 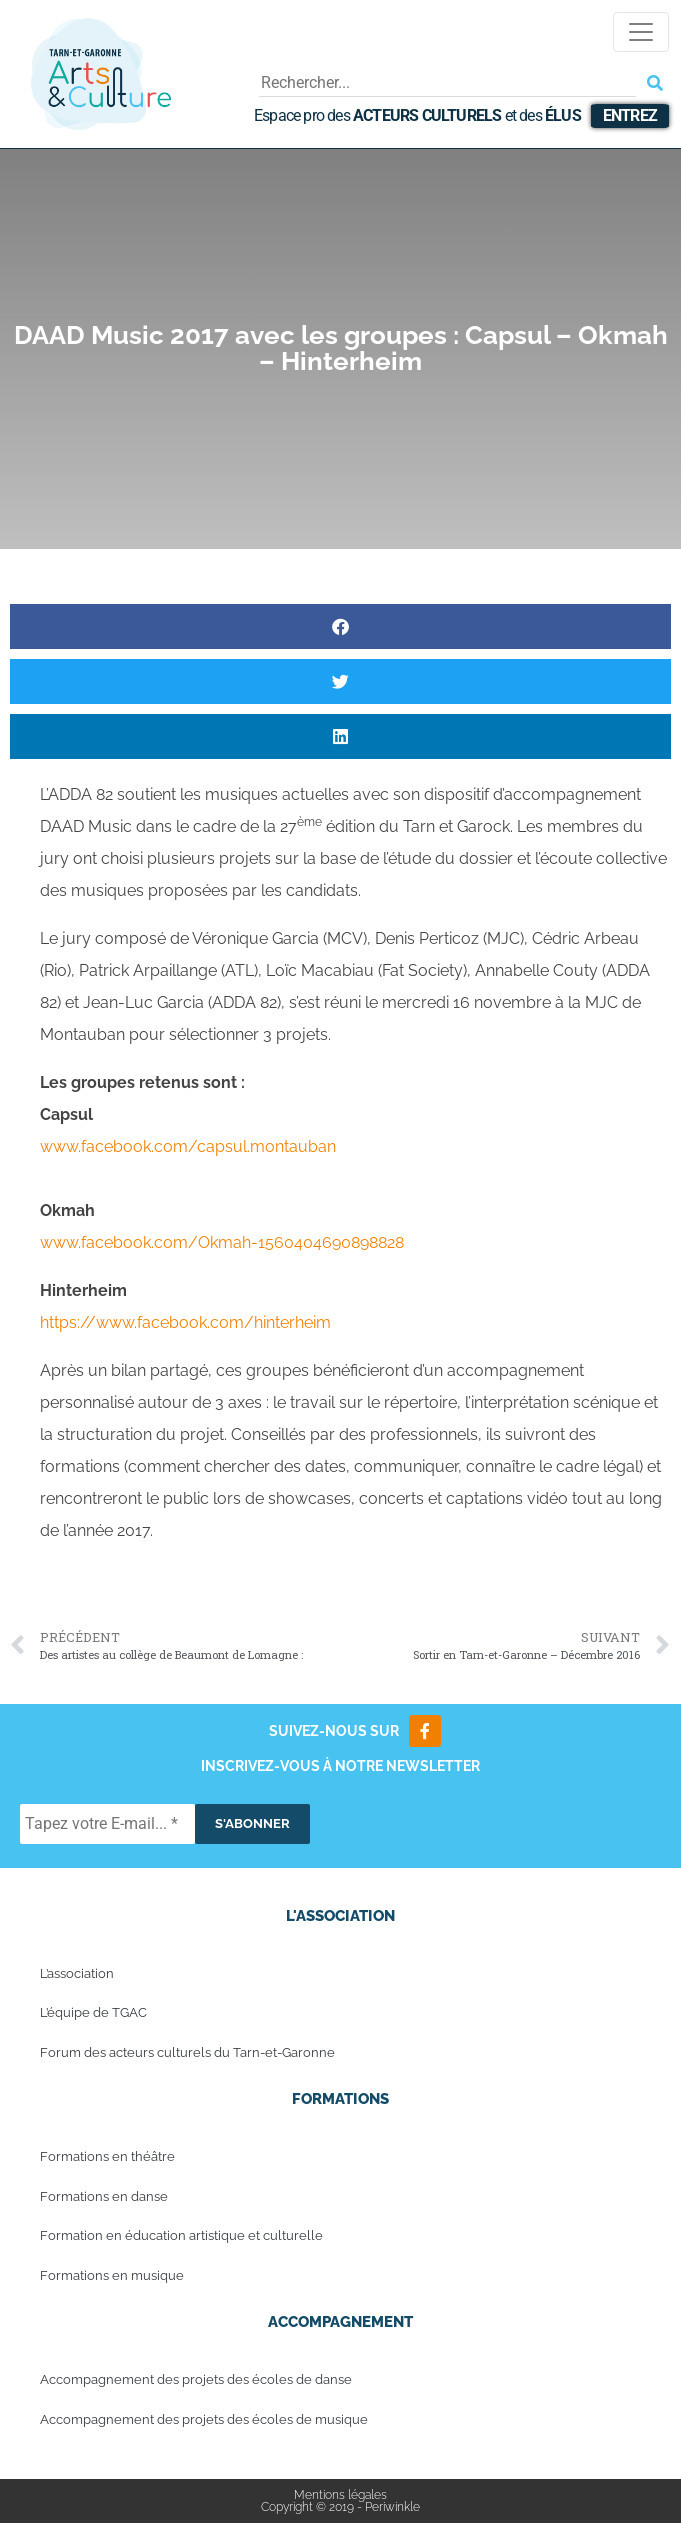 What do you see at coordinates (112, 2275) in the screenshot?
I see `Formations en musique` at bounding box center [112, 2275].